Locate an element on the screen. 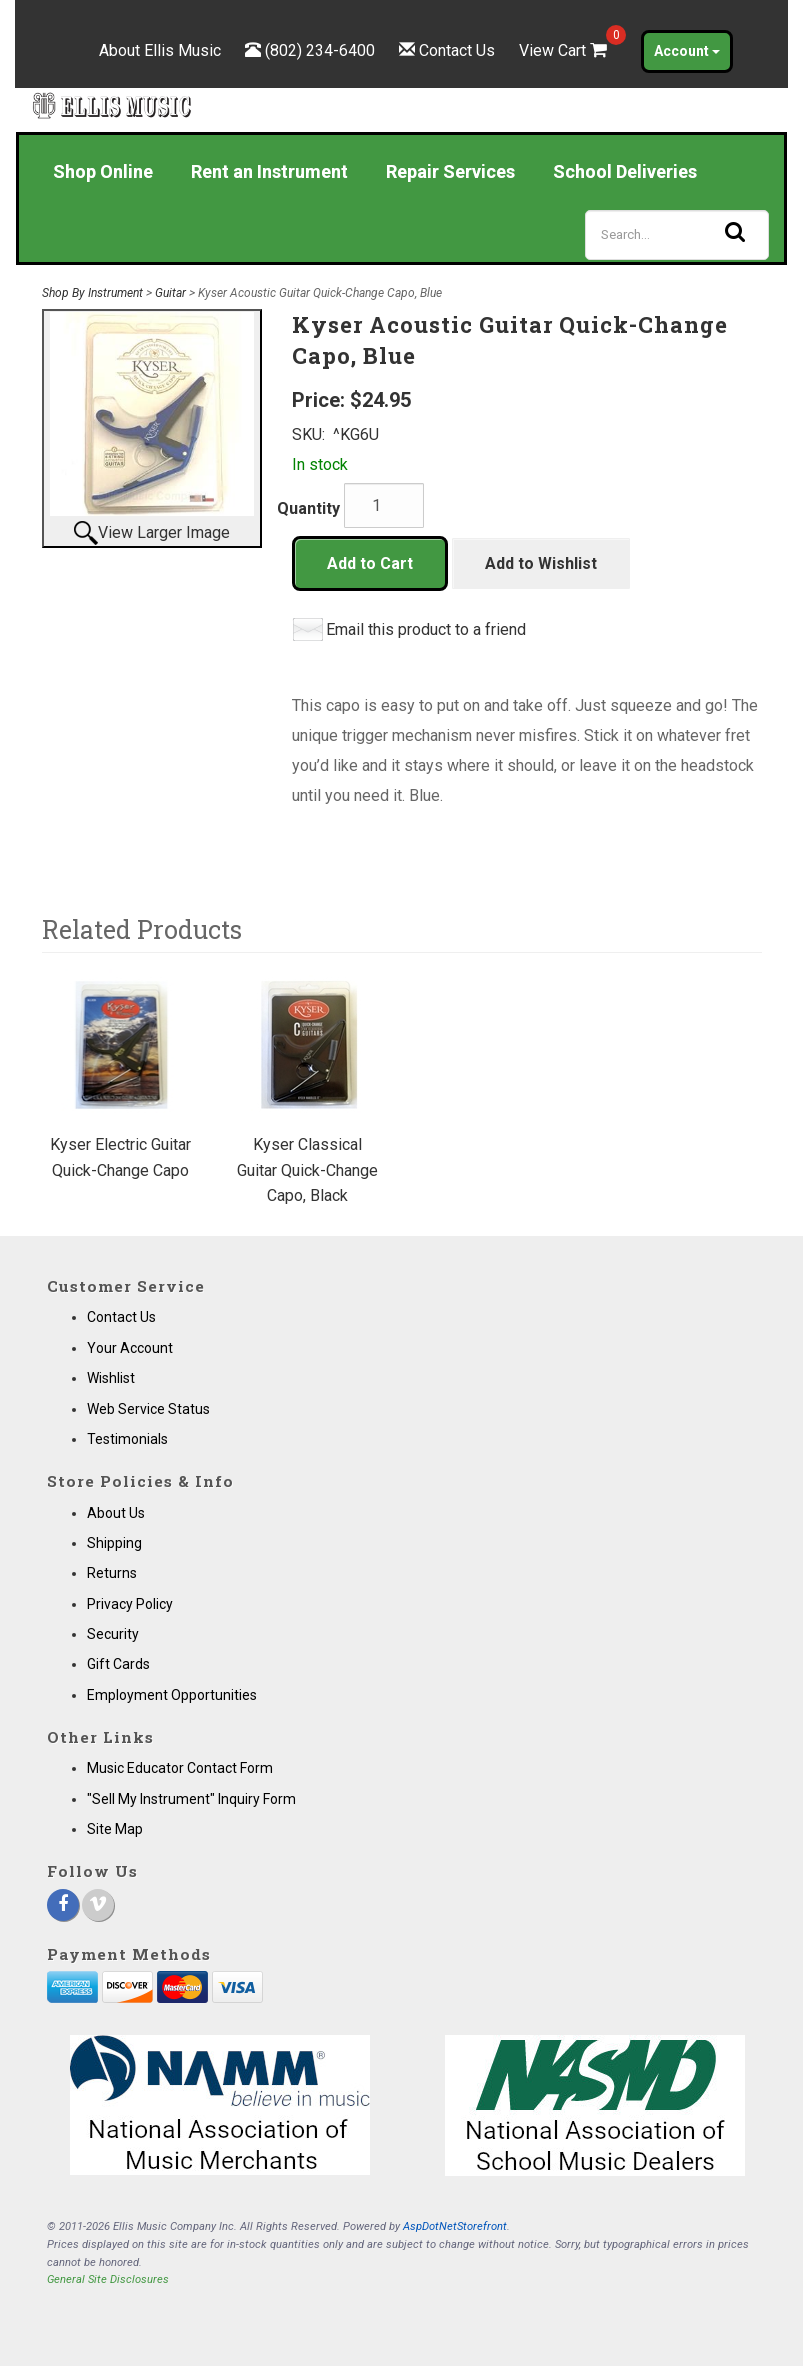  Shop By Instrument is located at coordinates (92, 293).